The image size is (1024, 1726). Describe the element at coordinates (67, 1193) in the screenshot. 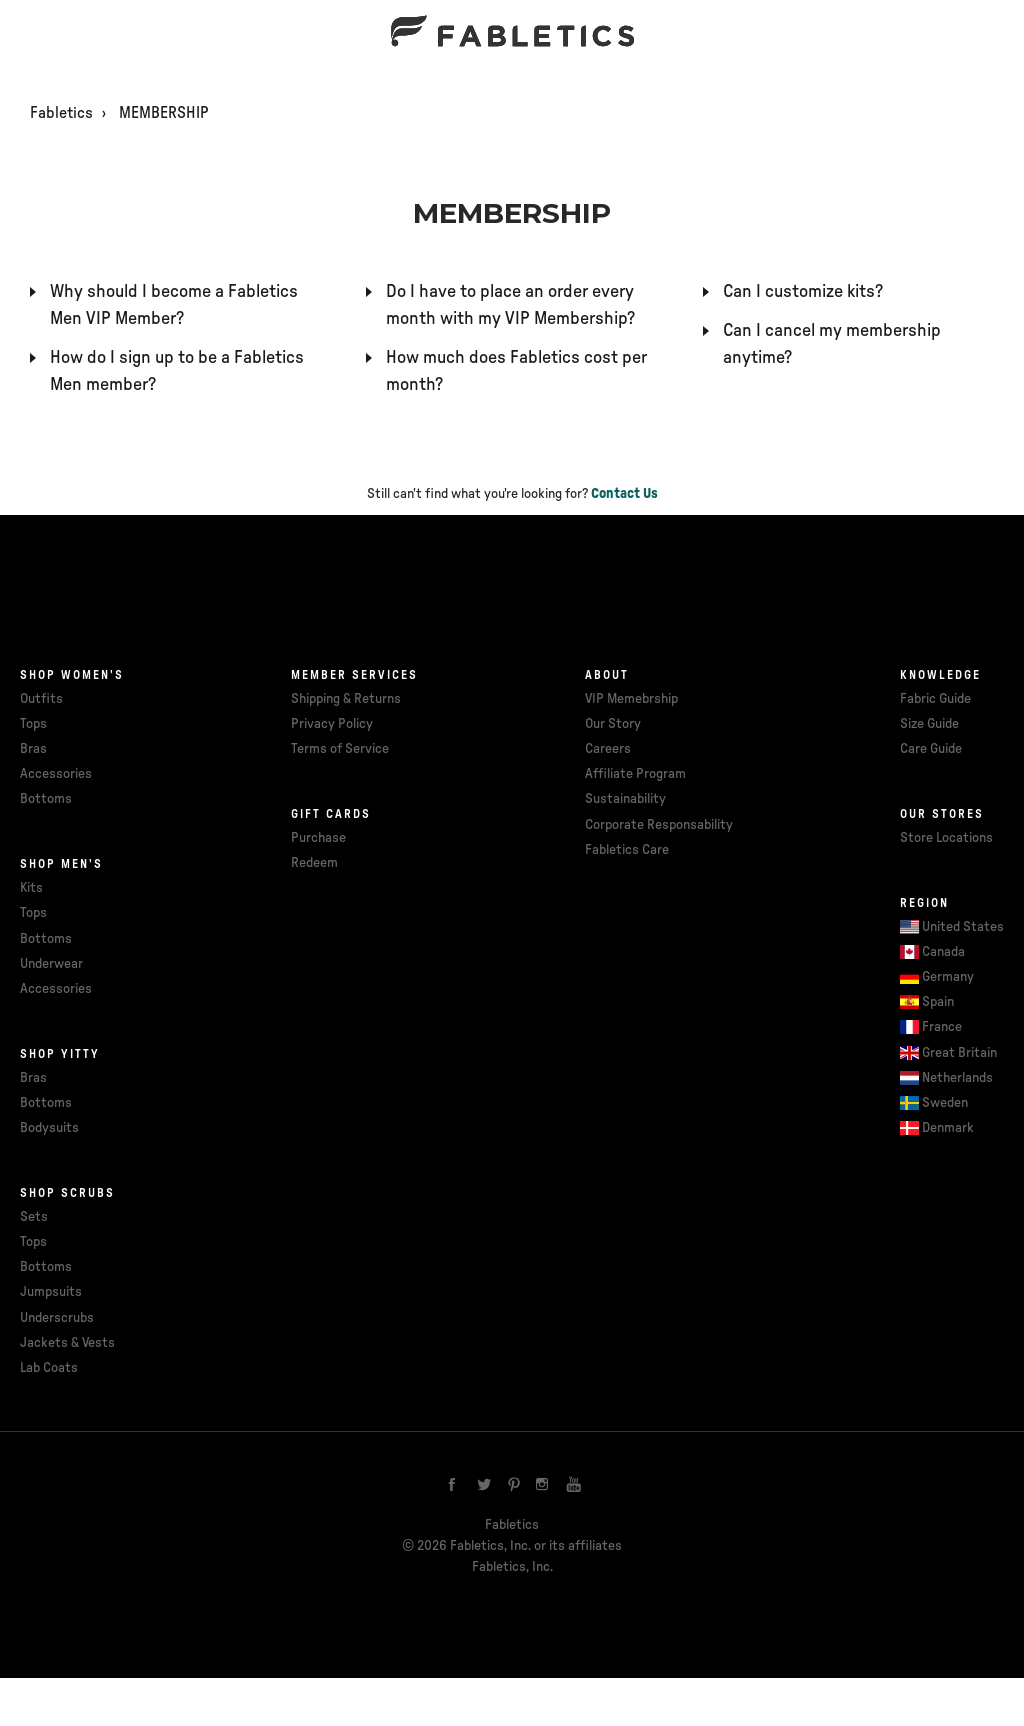

I see `Shop Scrubs` at that location.